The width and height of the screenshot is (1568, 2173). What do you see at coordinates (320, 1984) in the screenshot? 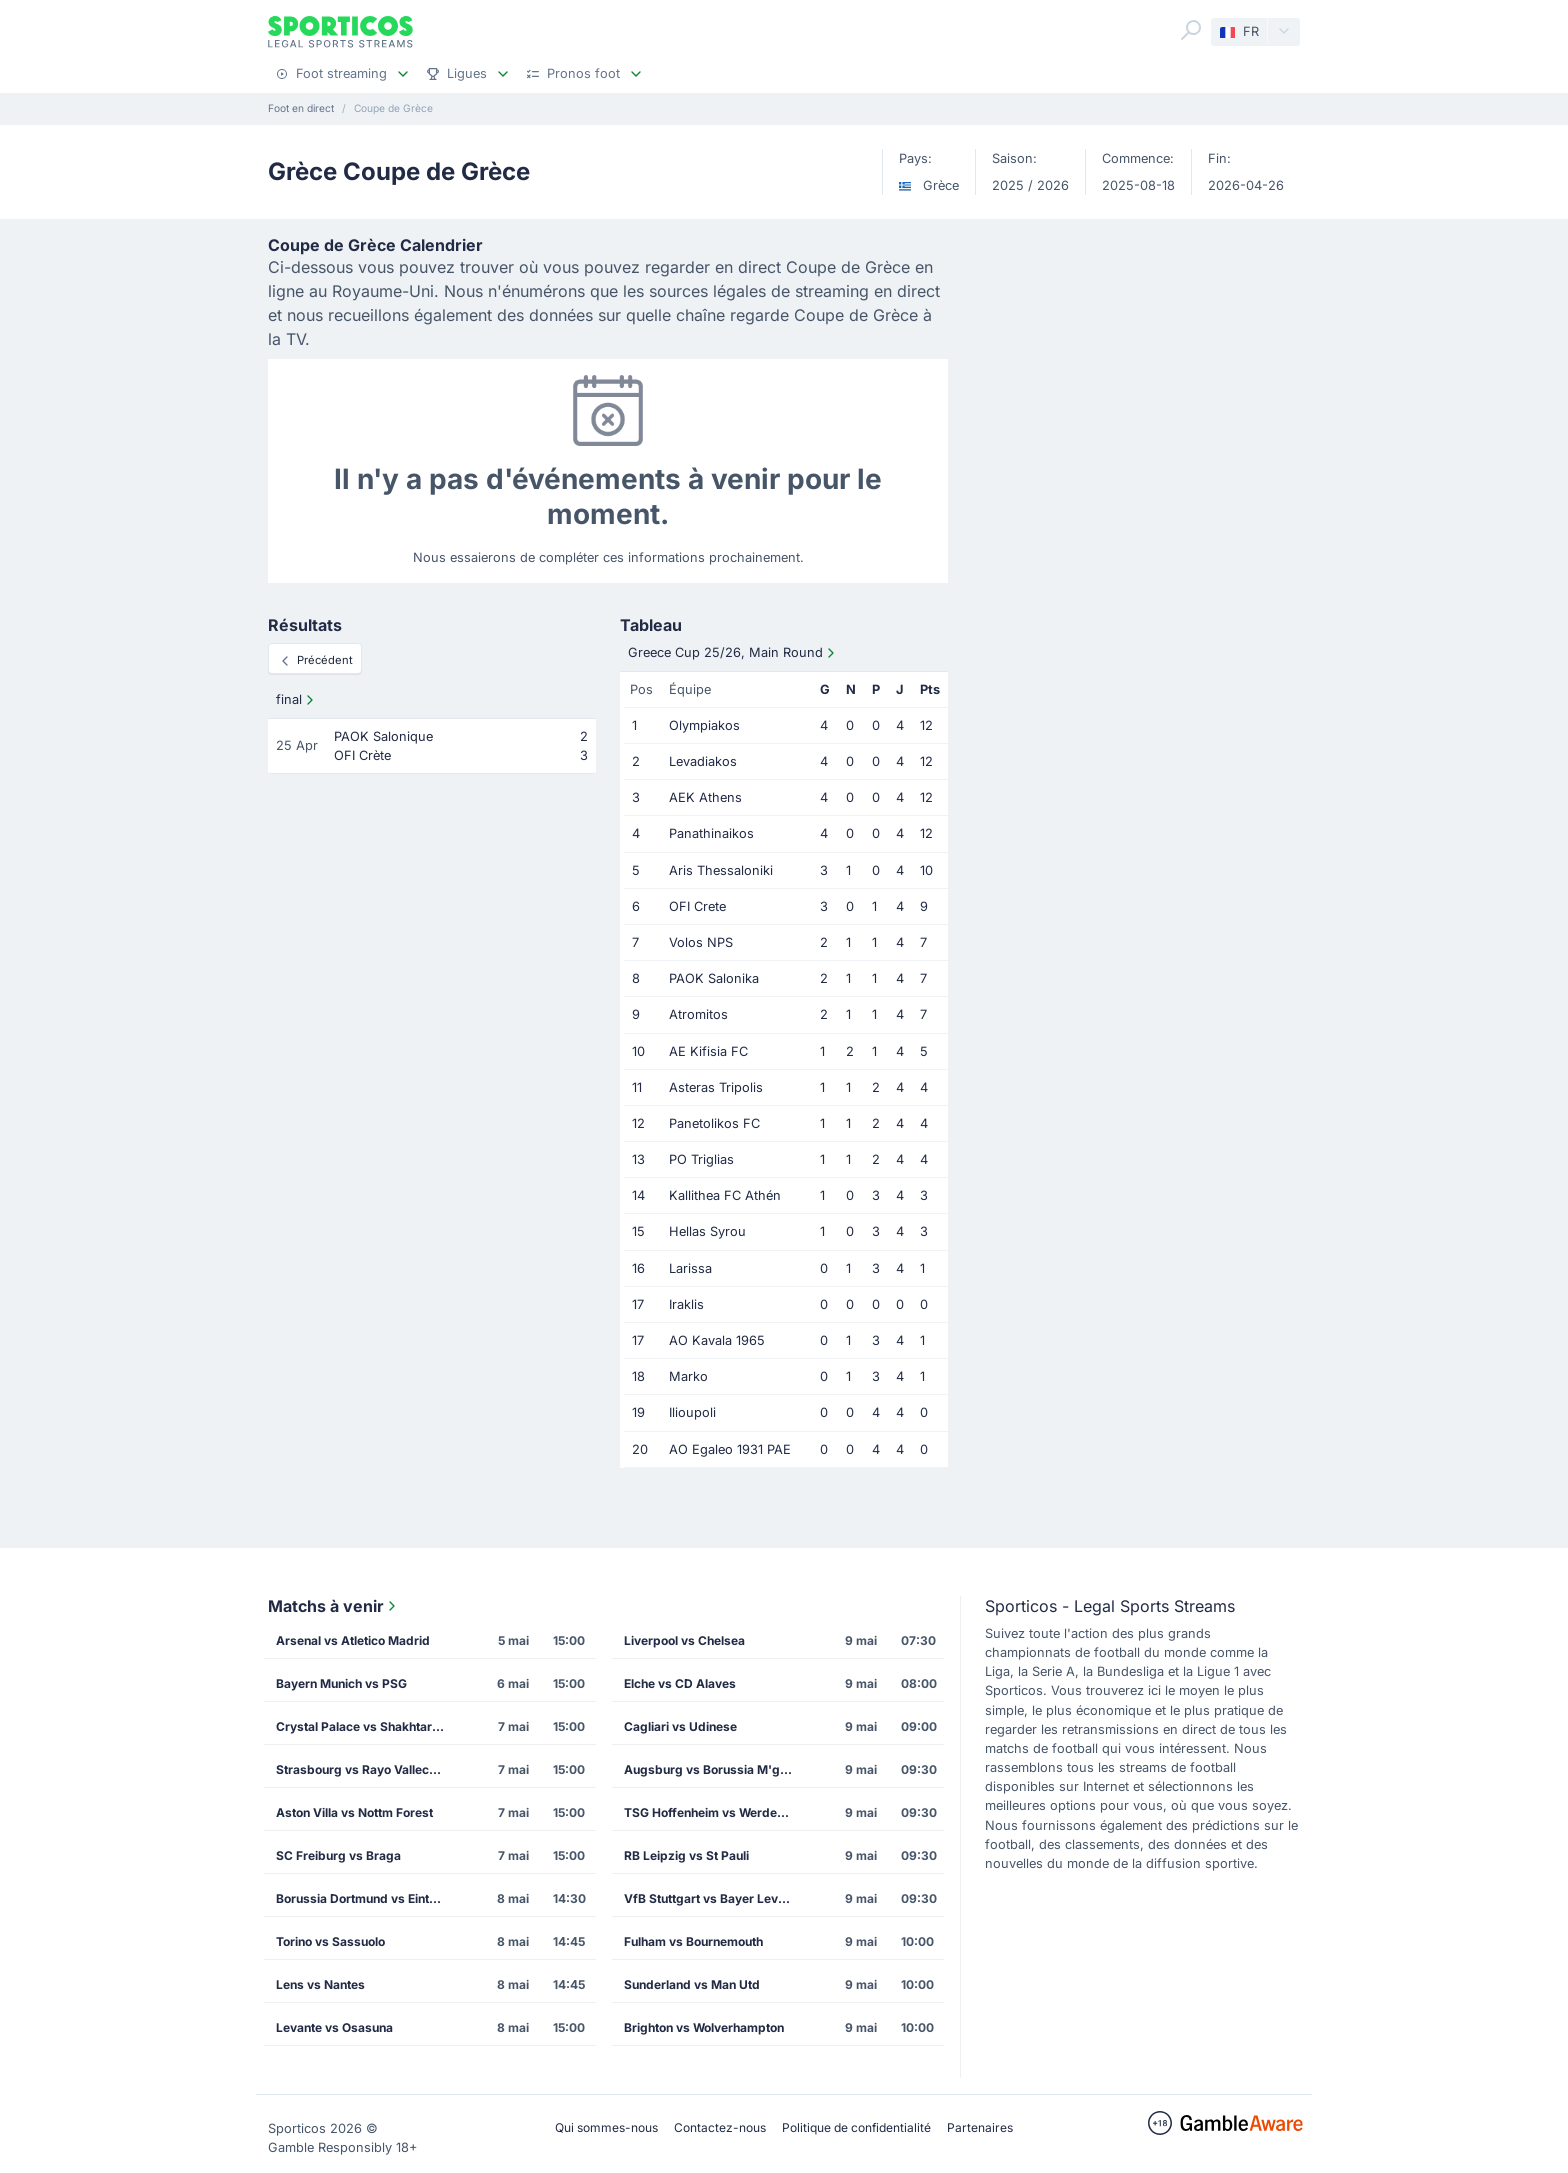
I see `Lens vs Nantes` at bounding box center [320, 1984].